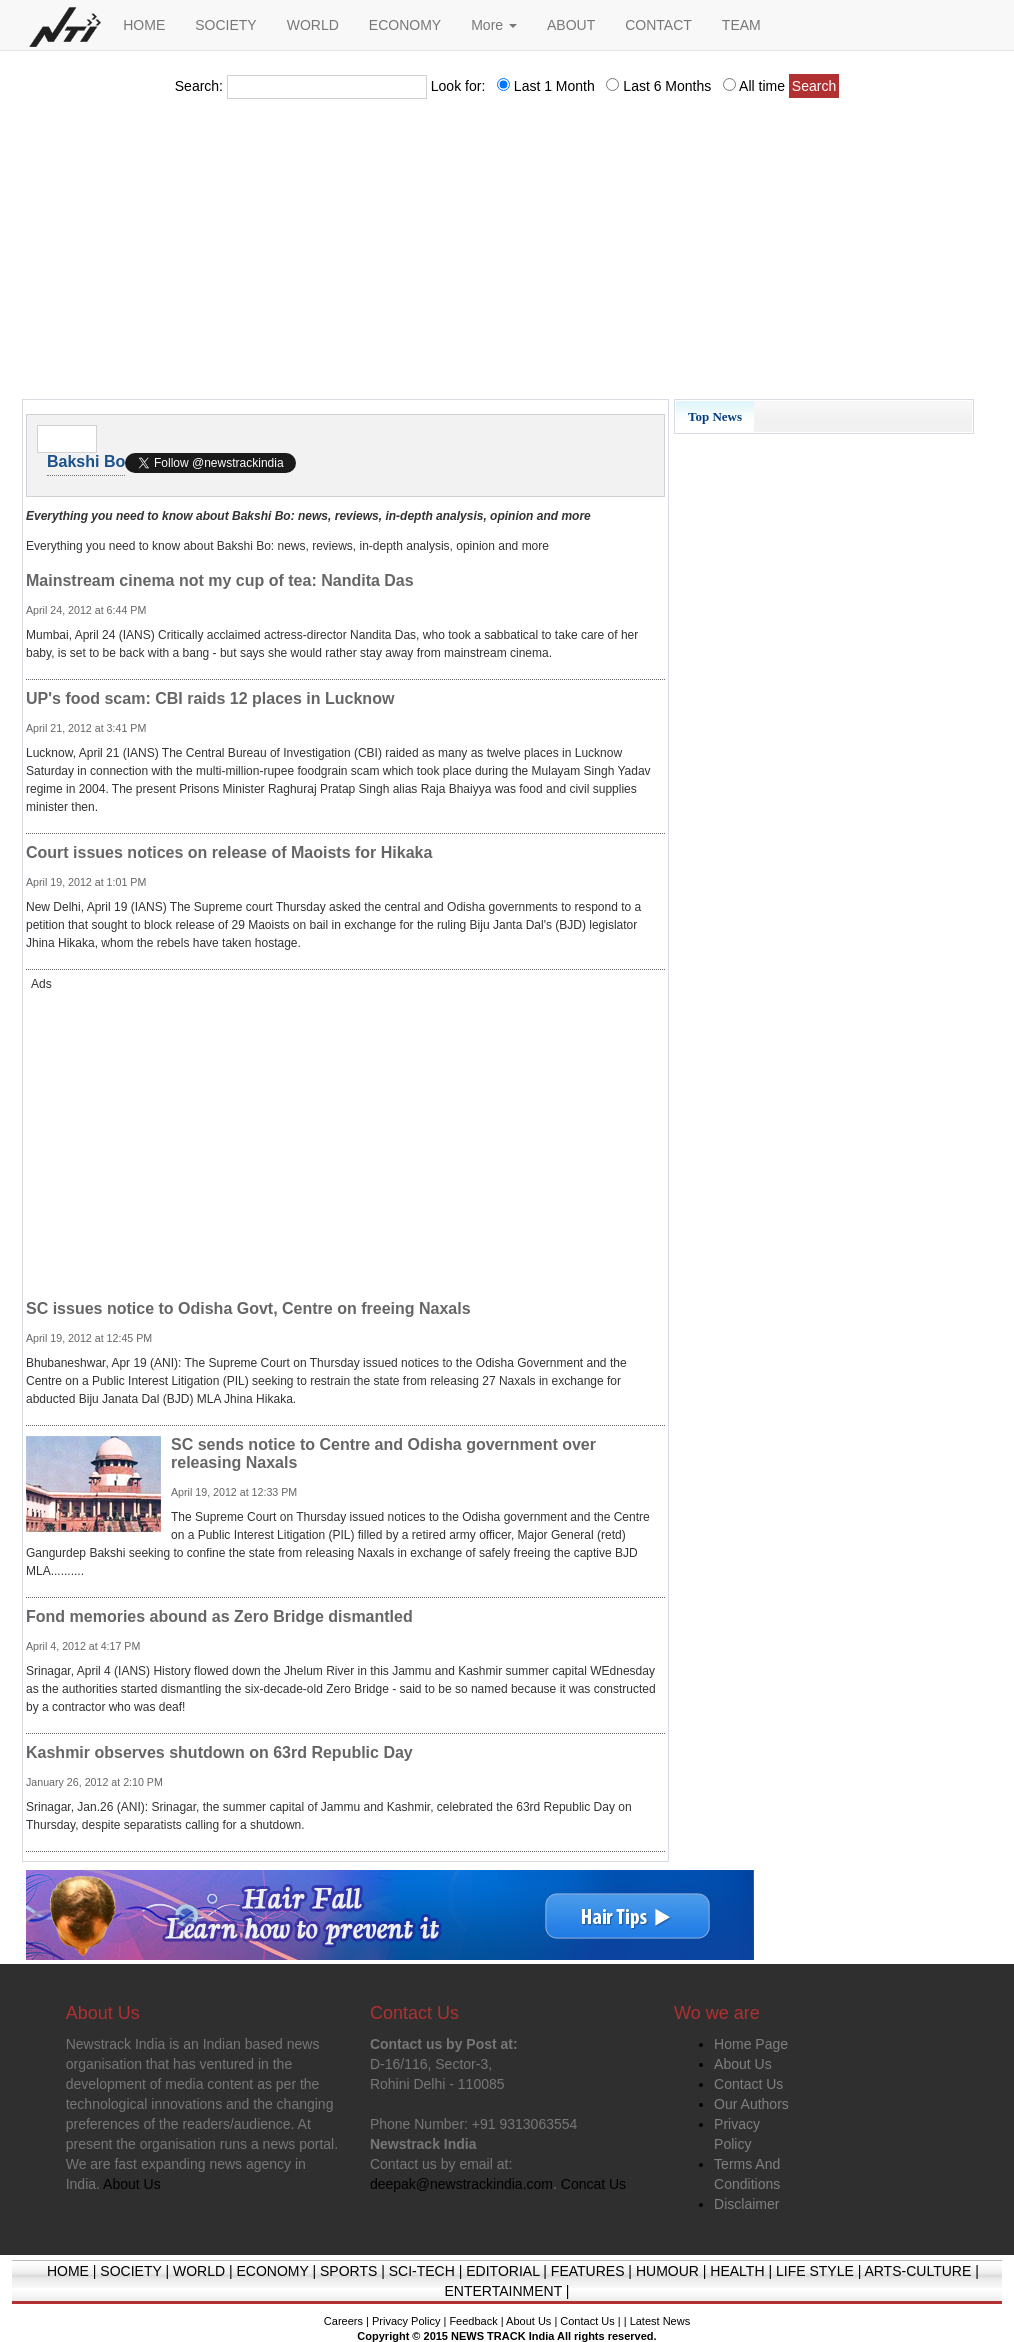 This screenshot has width=1014, height=2342. I want to click on UP's food scam: CBI raids 12 places in Lucknow, so click(210, 698).